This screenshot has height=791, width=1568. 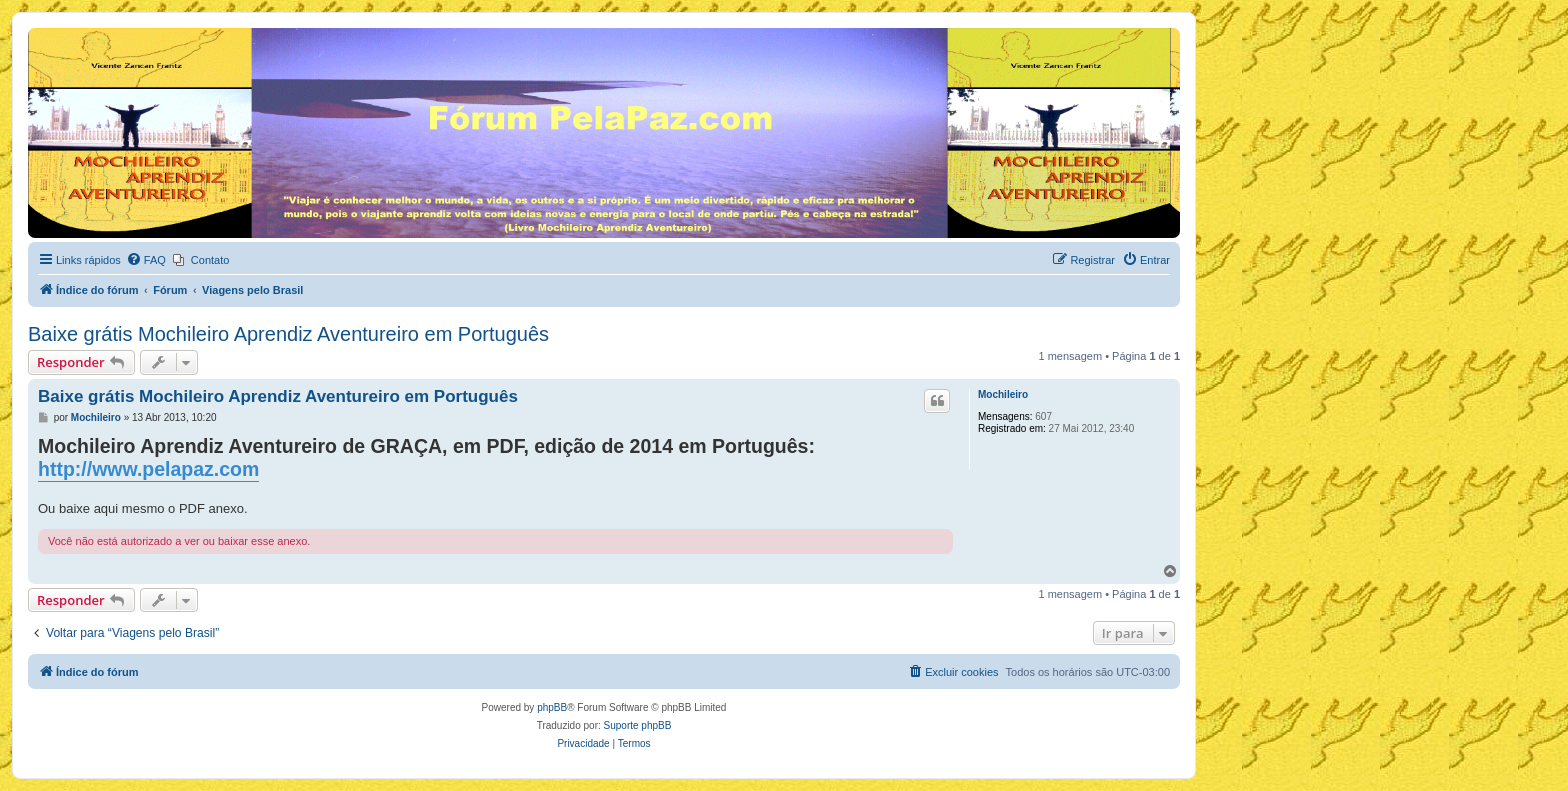 What do you see at coordinates (146, 260) in the screenshot?
I see `[menuitem]` at bounding box center [146, 260].